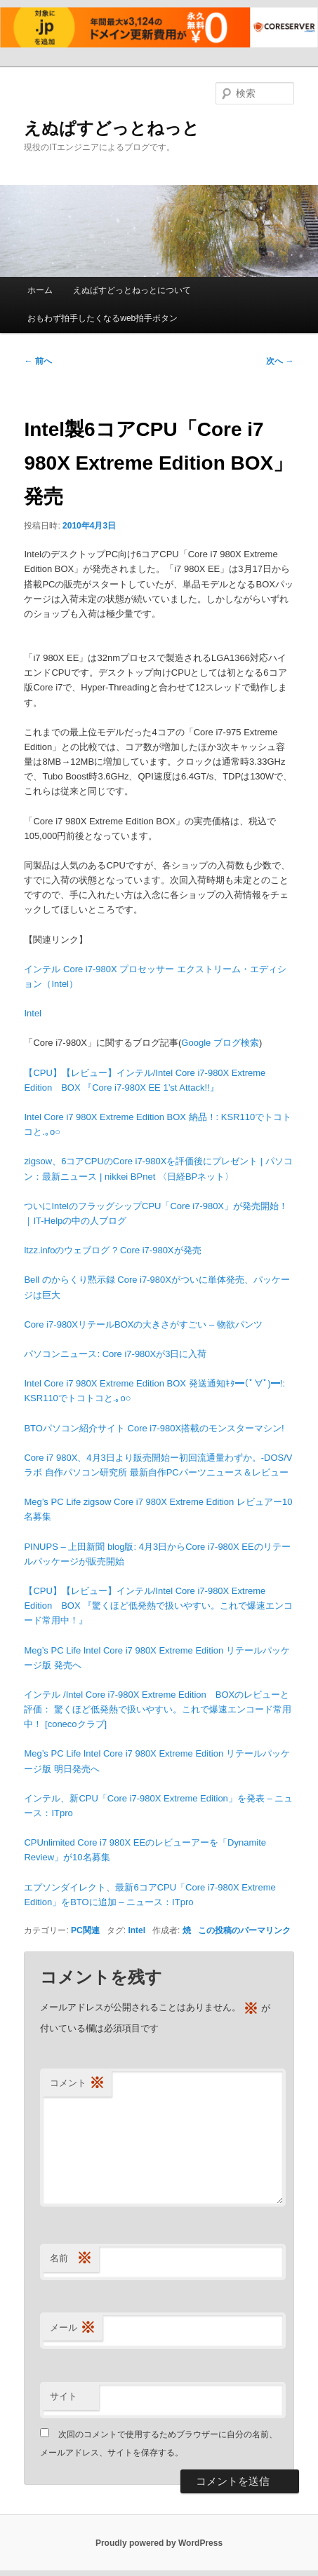 This screenshot has height=2576, width=318. What do you see at coordinates (154, 1428) in the screenshot?
I see `BTOパソコン紹介サイト Core i7-980X搭載のモンスターマシン!` at bounding box center [154, 1428].